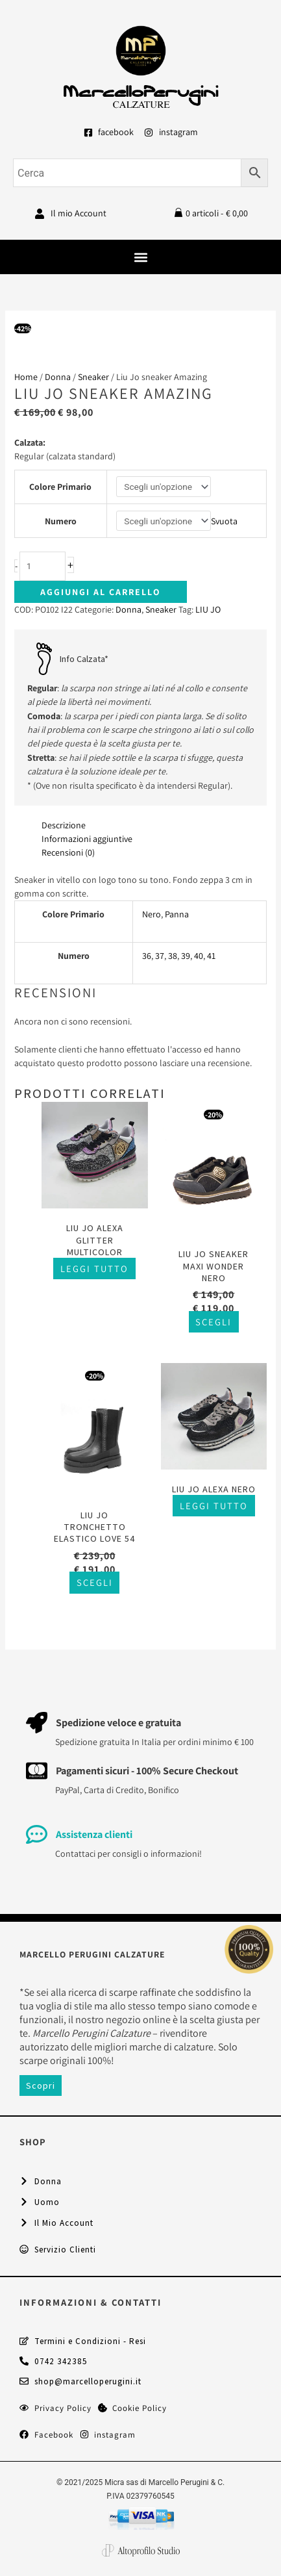  What do you see at coordinates (213, 1322) in the screenshot?
I see `Scegli [Seleziona le opzioni per “Liu Jo sneaker Maxi Wonder nero”]` at bounding box center [213, 1322].